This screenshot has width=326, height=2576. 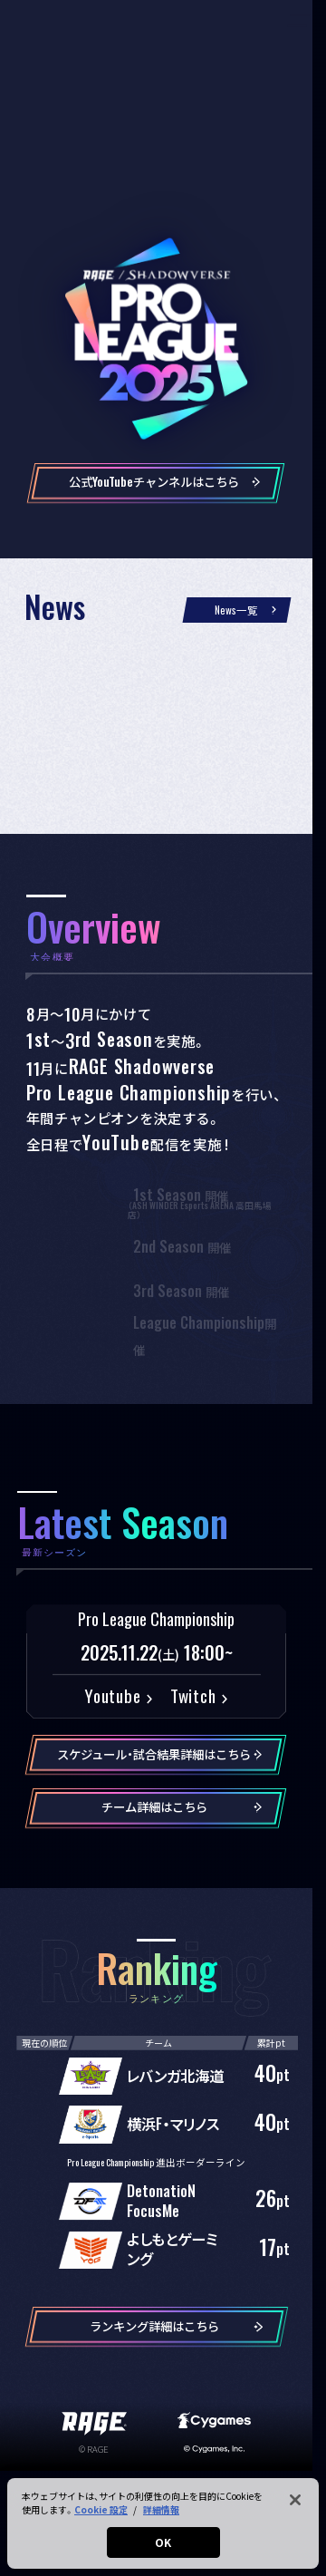 I want to click on [メニューを開く], so click(x=298, y=23).